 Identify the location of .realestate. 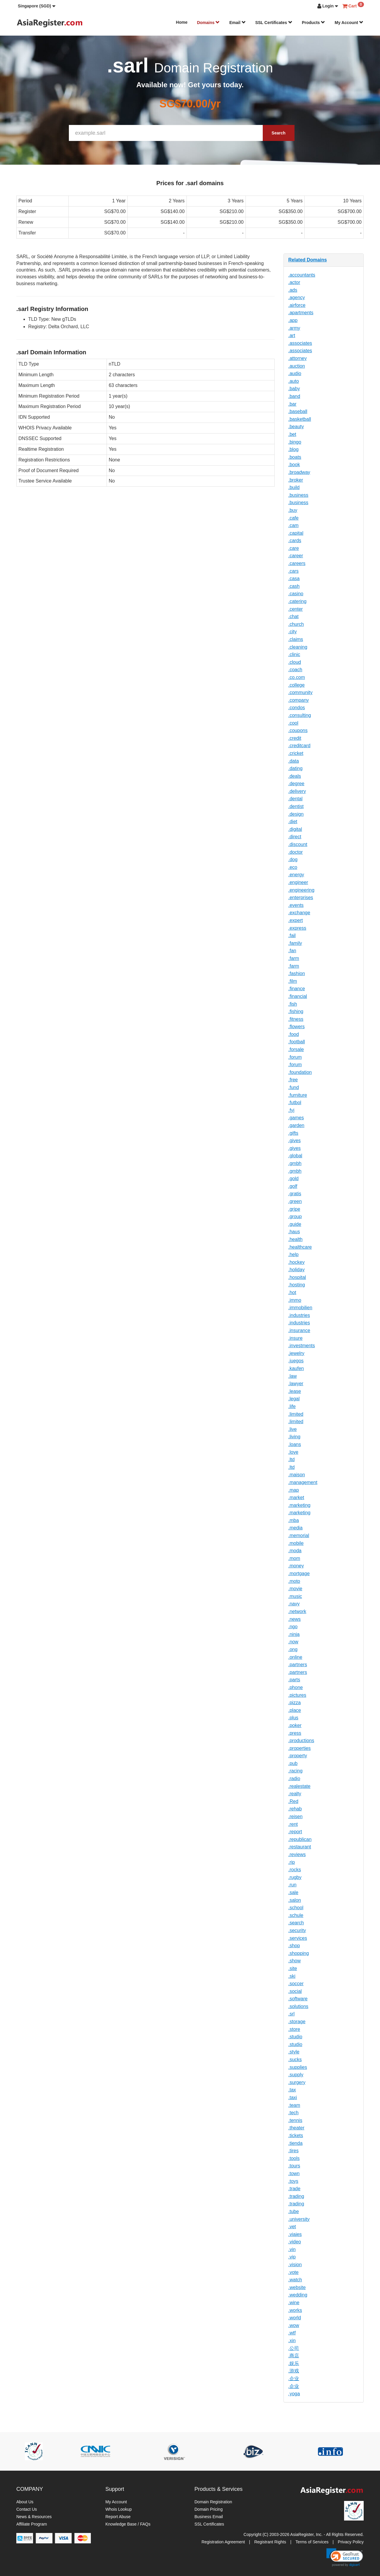
(299, 1786).